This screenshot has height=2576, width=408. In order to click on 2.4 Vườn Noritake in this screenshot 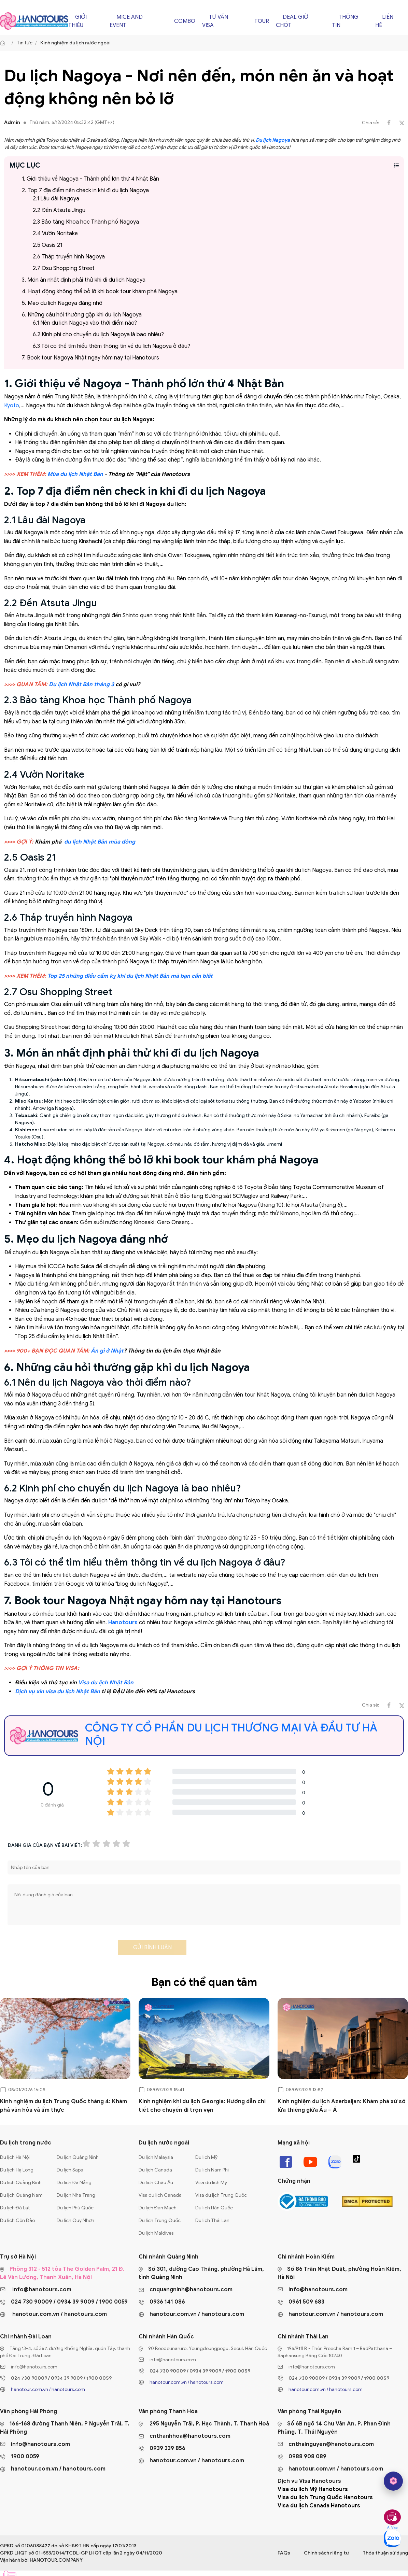, I will do `click(55, 233)`.